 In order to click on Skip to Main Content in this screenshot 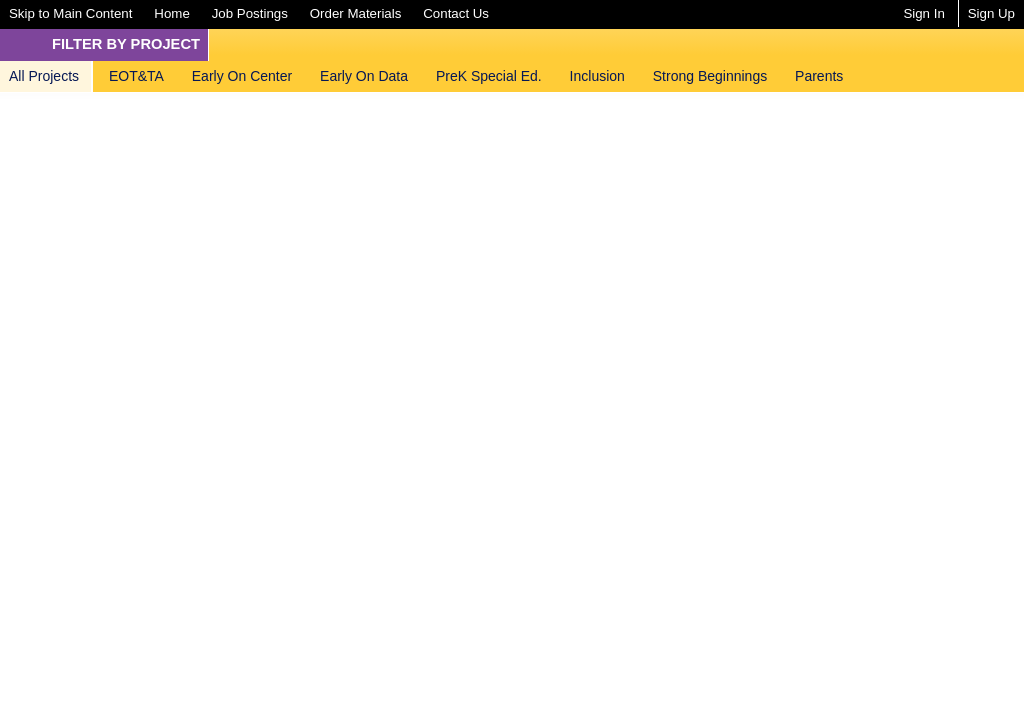, I will do `click(70, 13)`.